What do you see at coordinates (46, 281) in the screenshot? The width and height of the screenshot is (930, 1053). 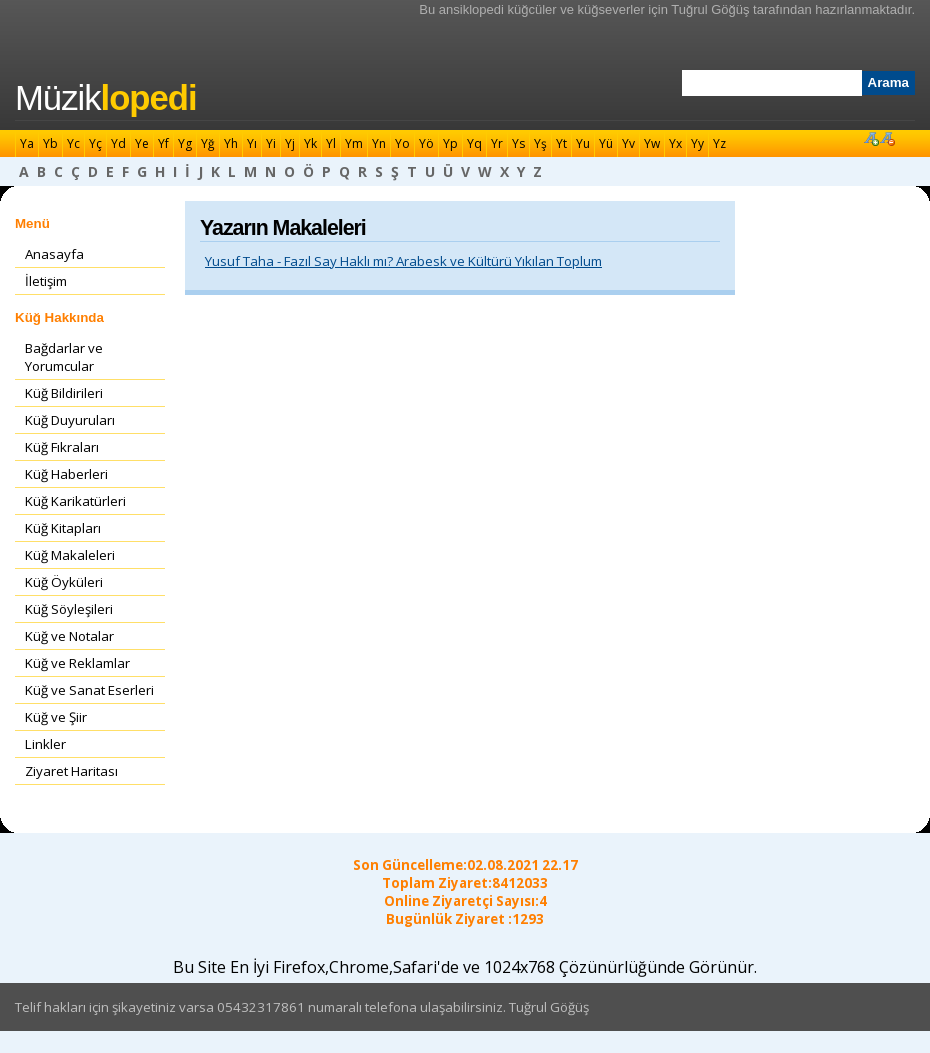 I see `İletişim` at bounding box center [46, 281].